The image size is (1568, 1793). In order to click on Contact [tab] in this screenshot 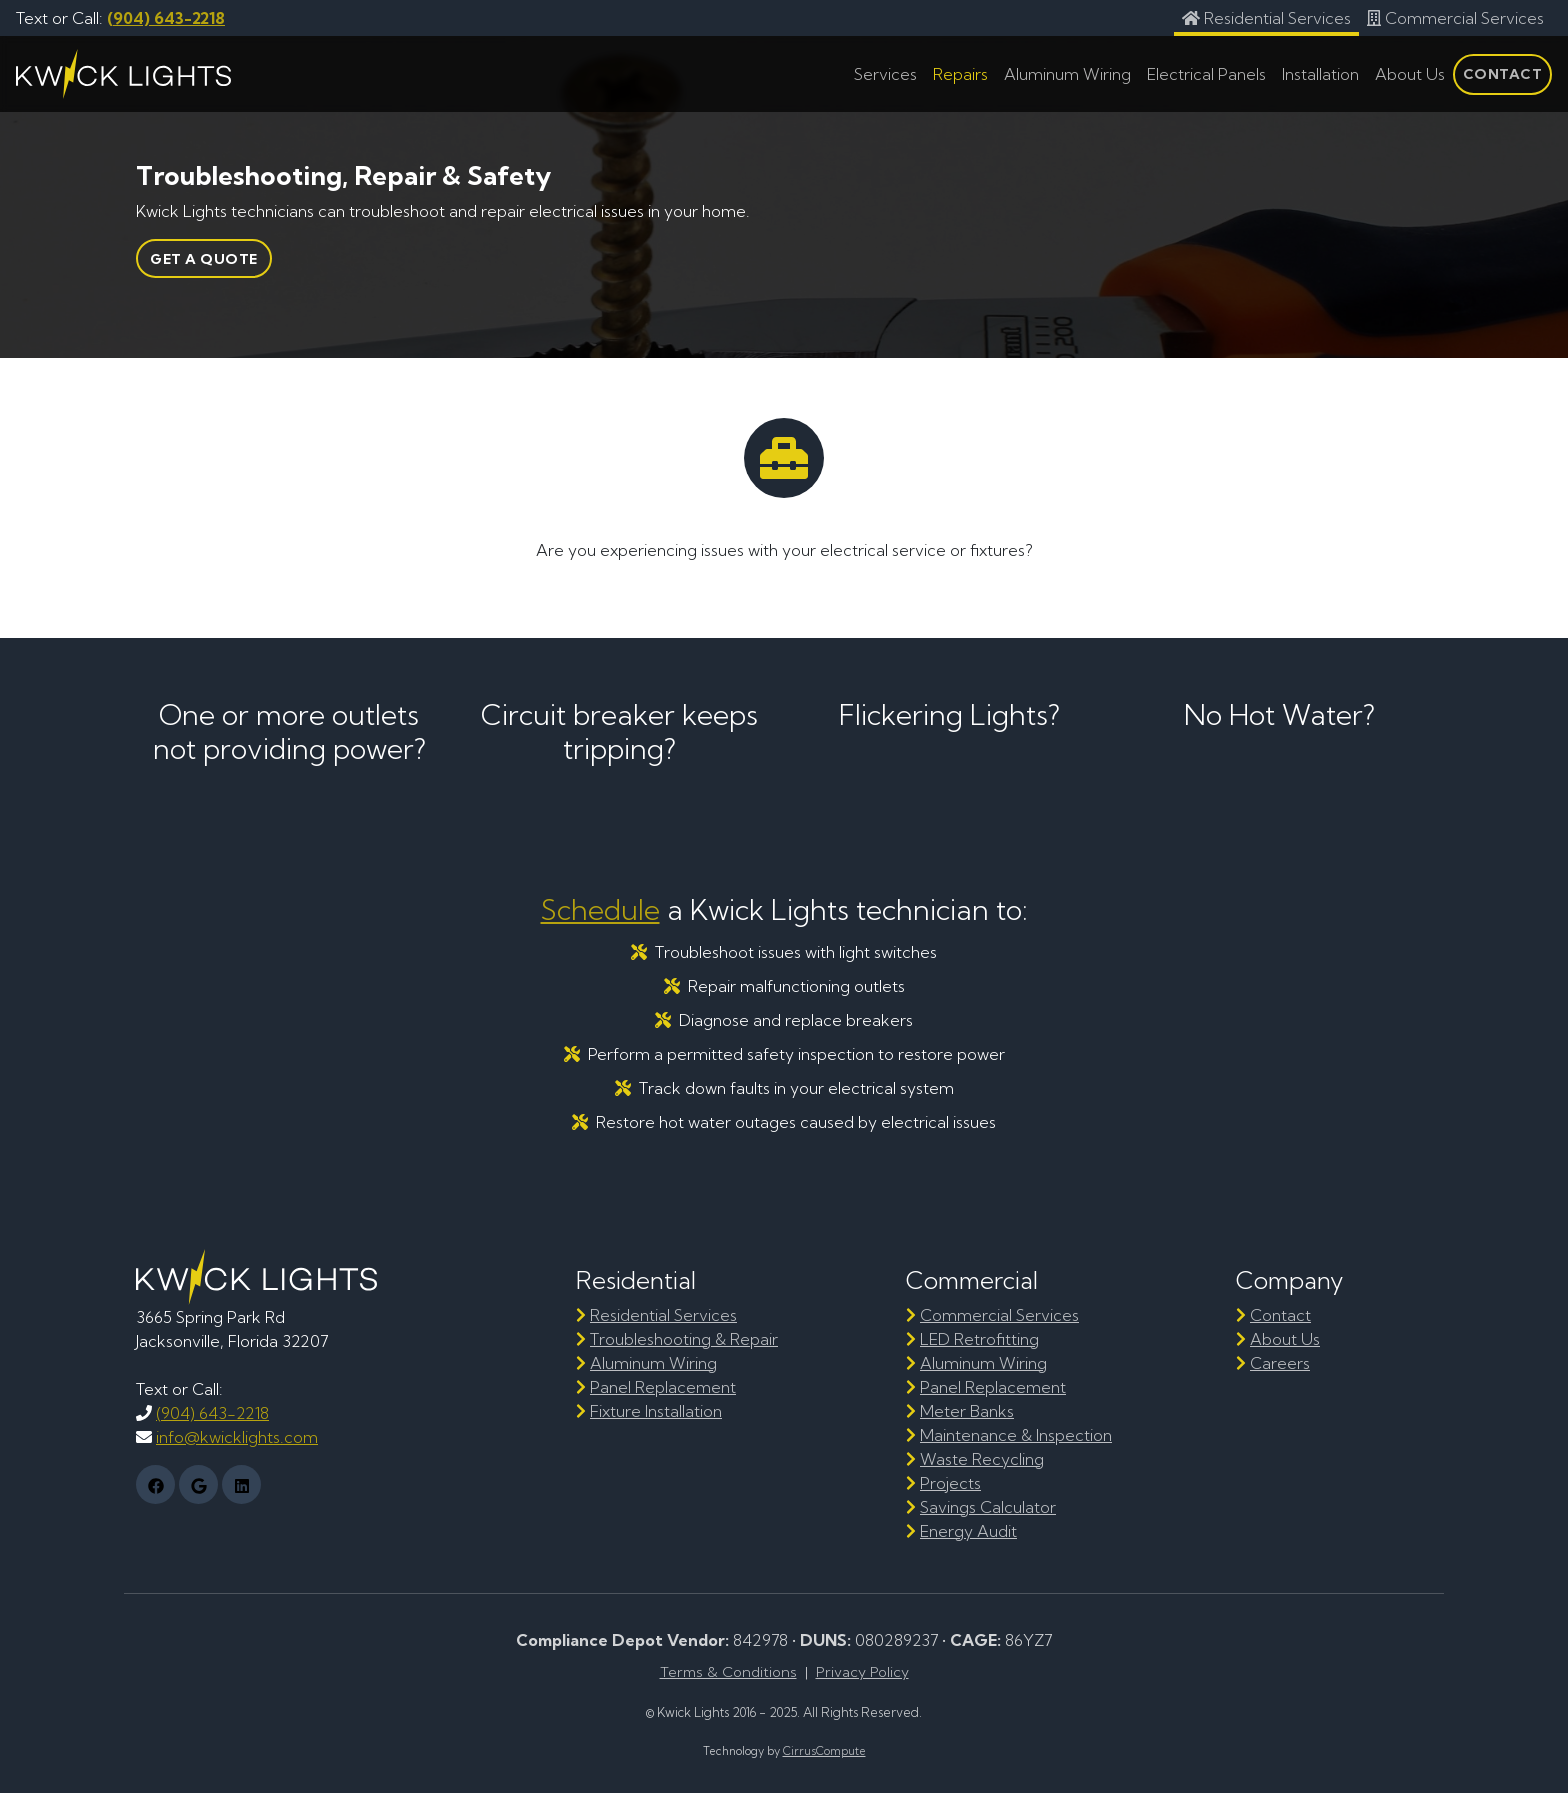, I will do `click(1503, 74)`.